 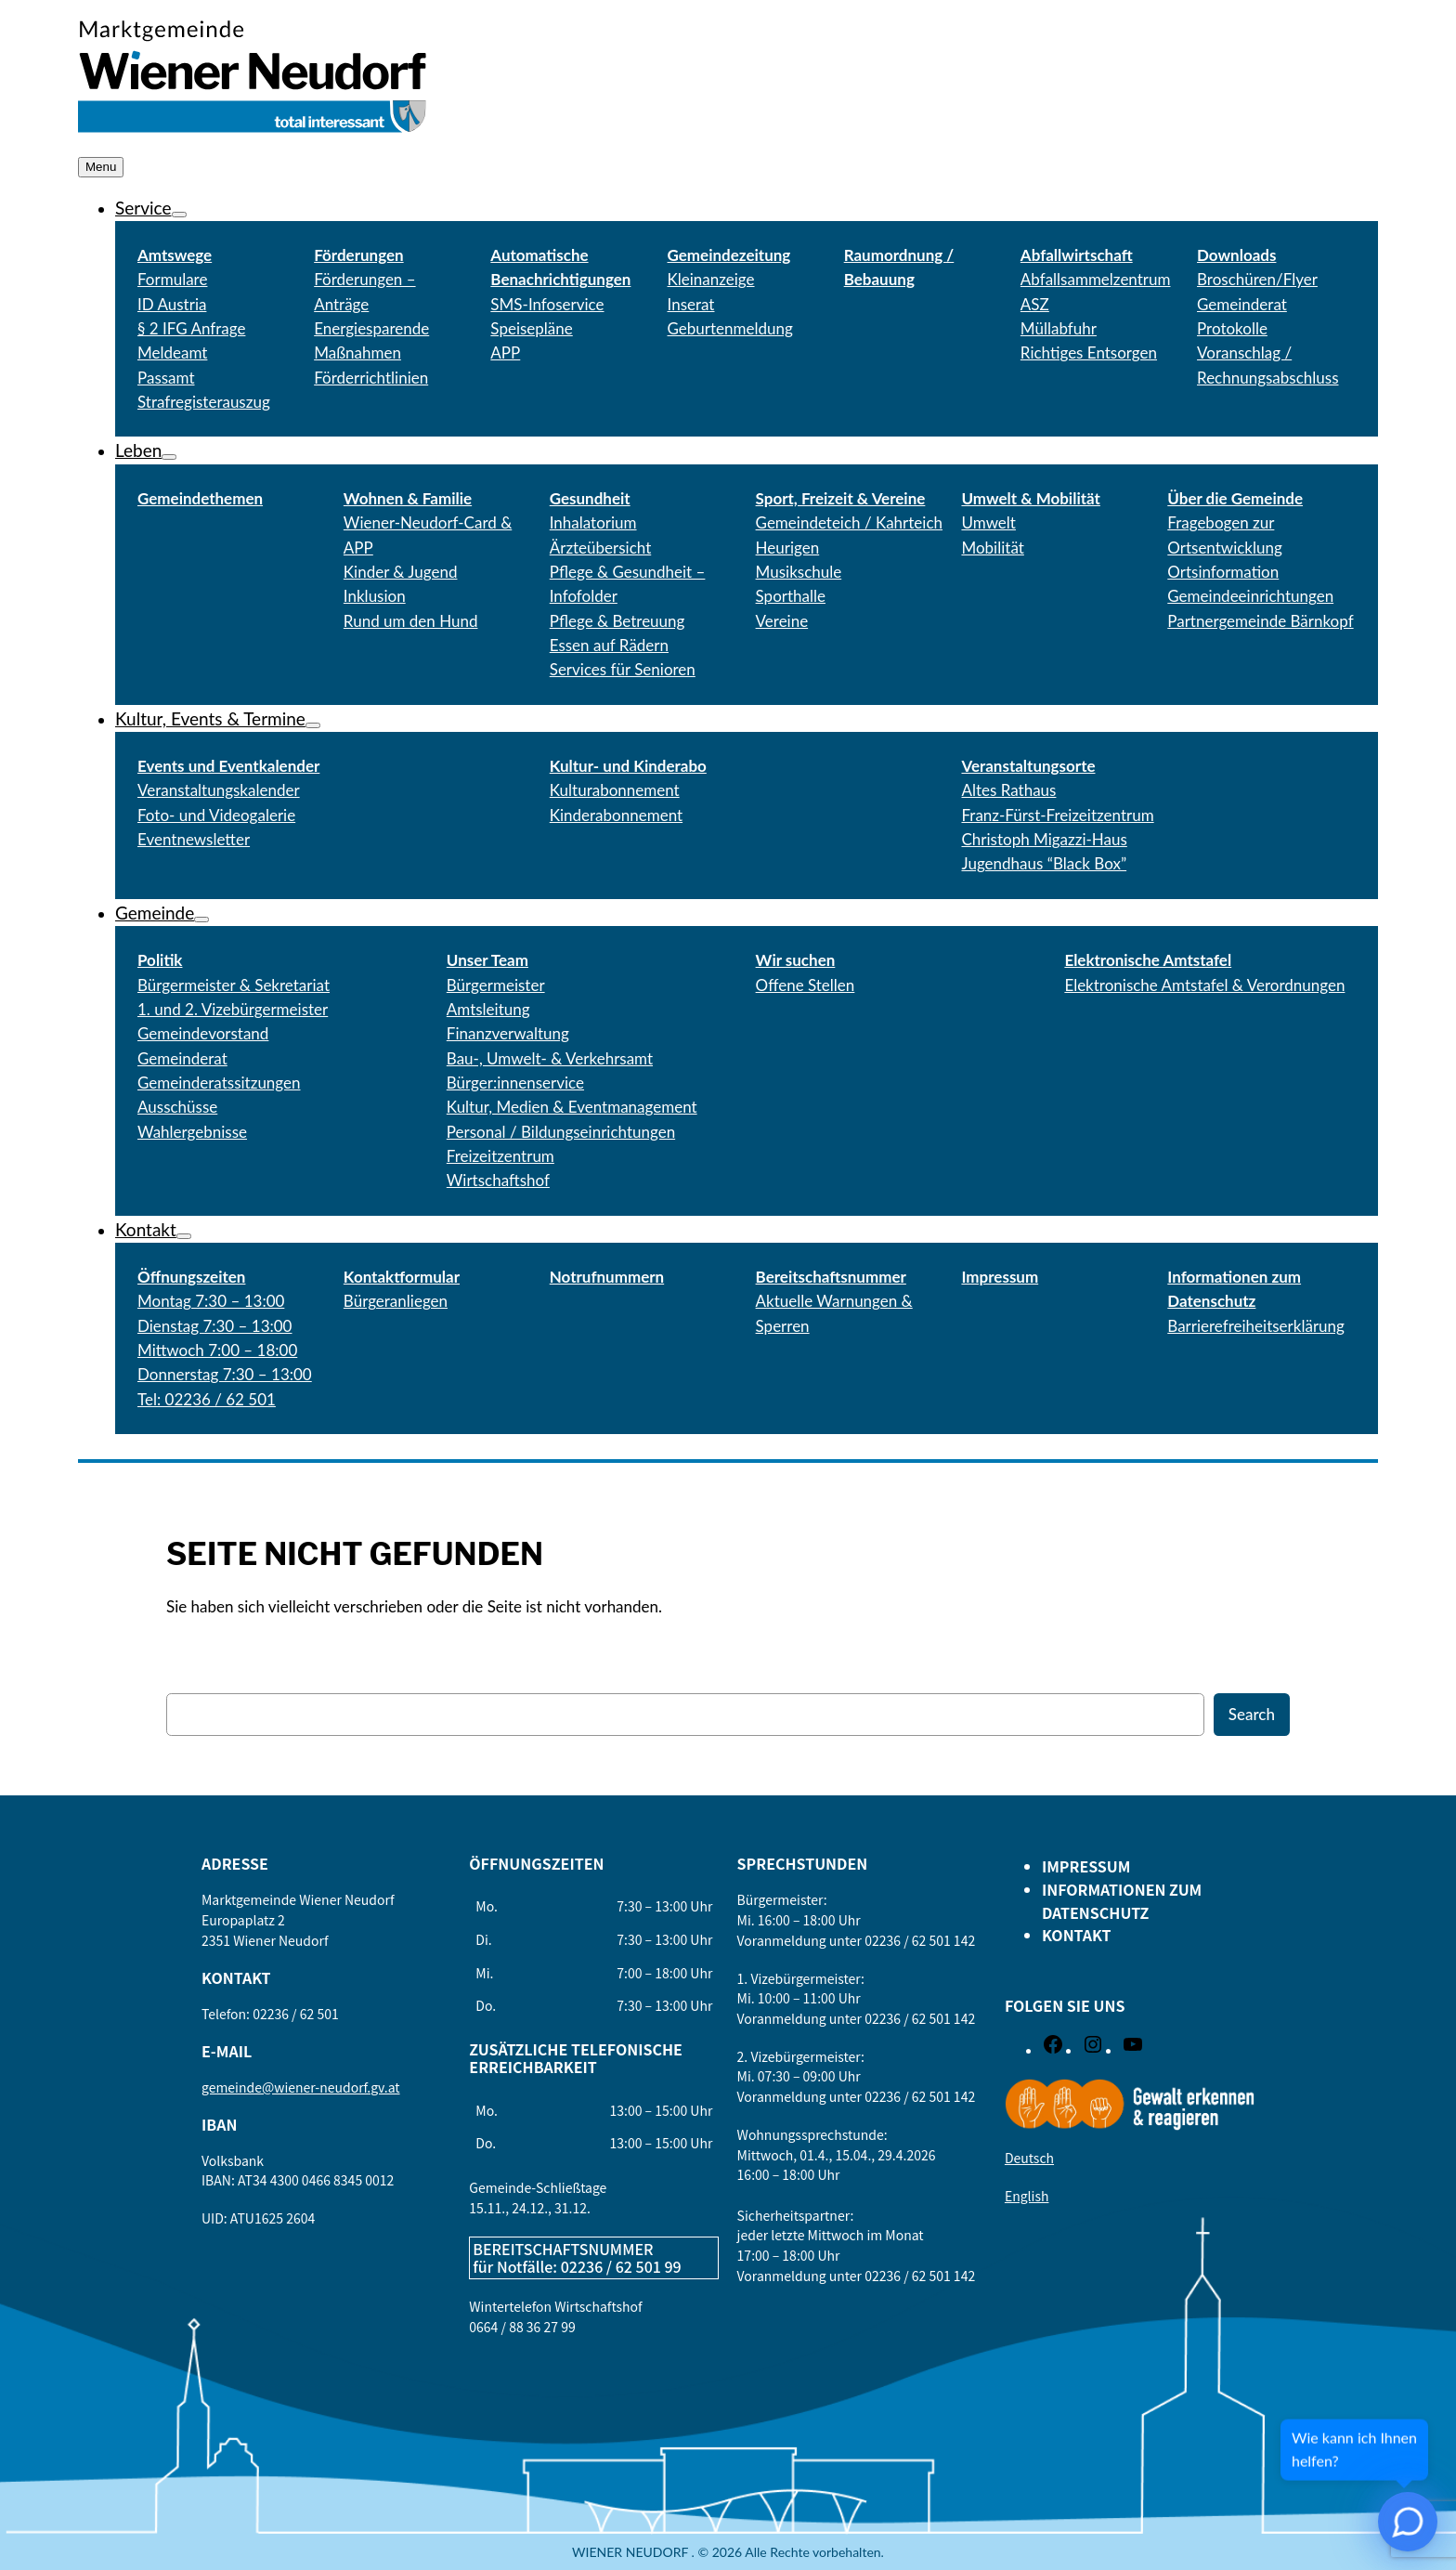 What do you see at coordinates (730, 328) in the screenshot?
I see `Geburtenmeldung` at bounding box center [730, 328].